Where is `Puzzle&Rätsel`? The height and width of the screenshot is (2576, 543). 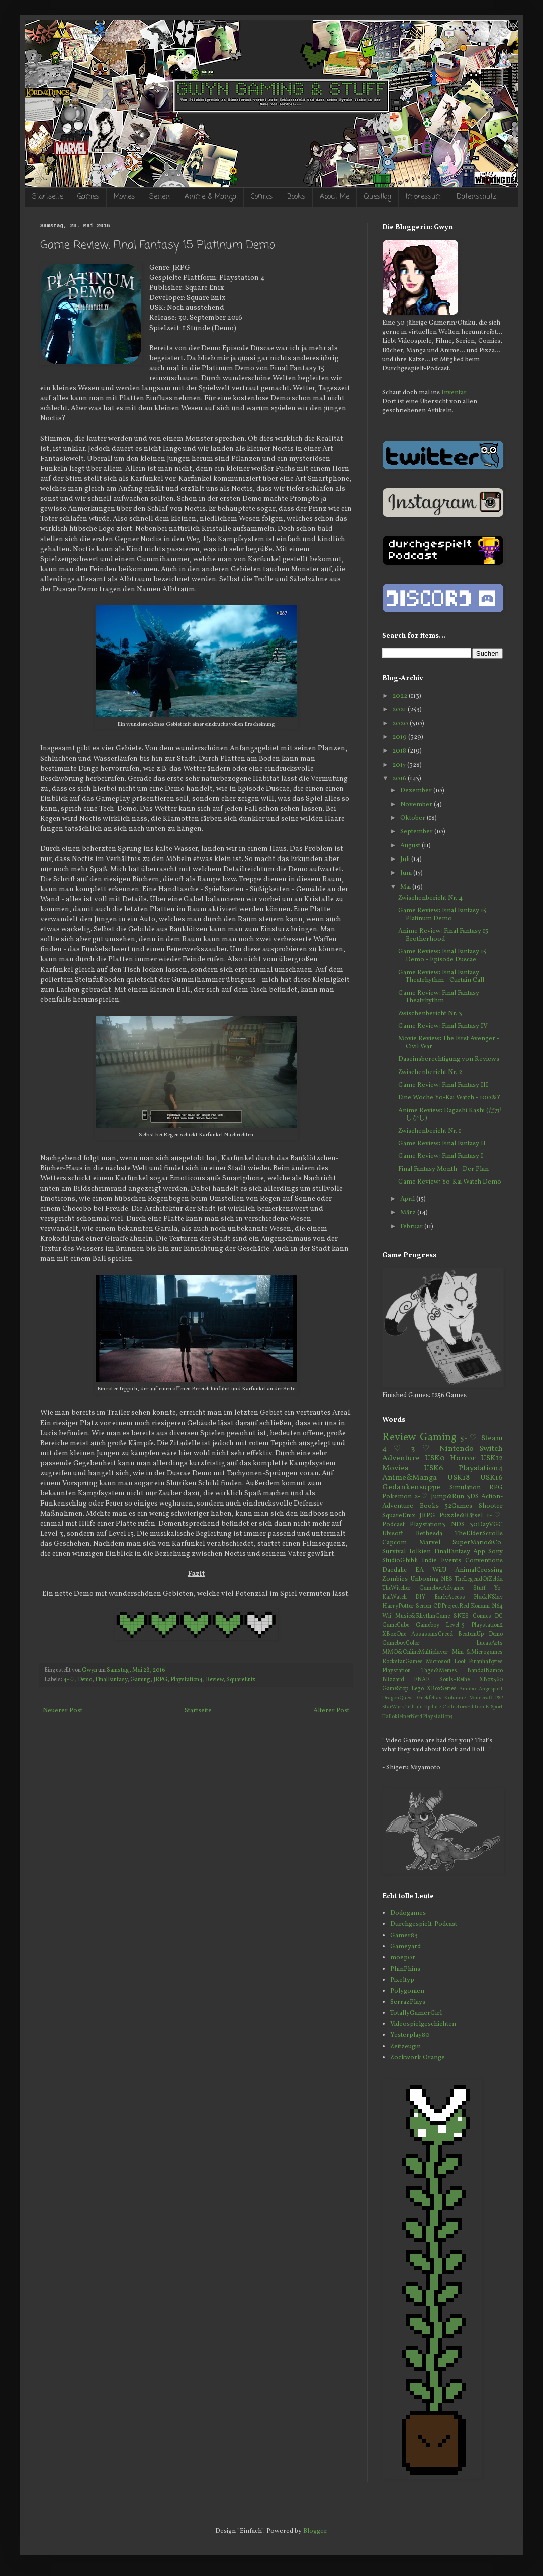
Puzzle&Rätsel is located at coordinates (461, 1515).